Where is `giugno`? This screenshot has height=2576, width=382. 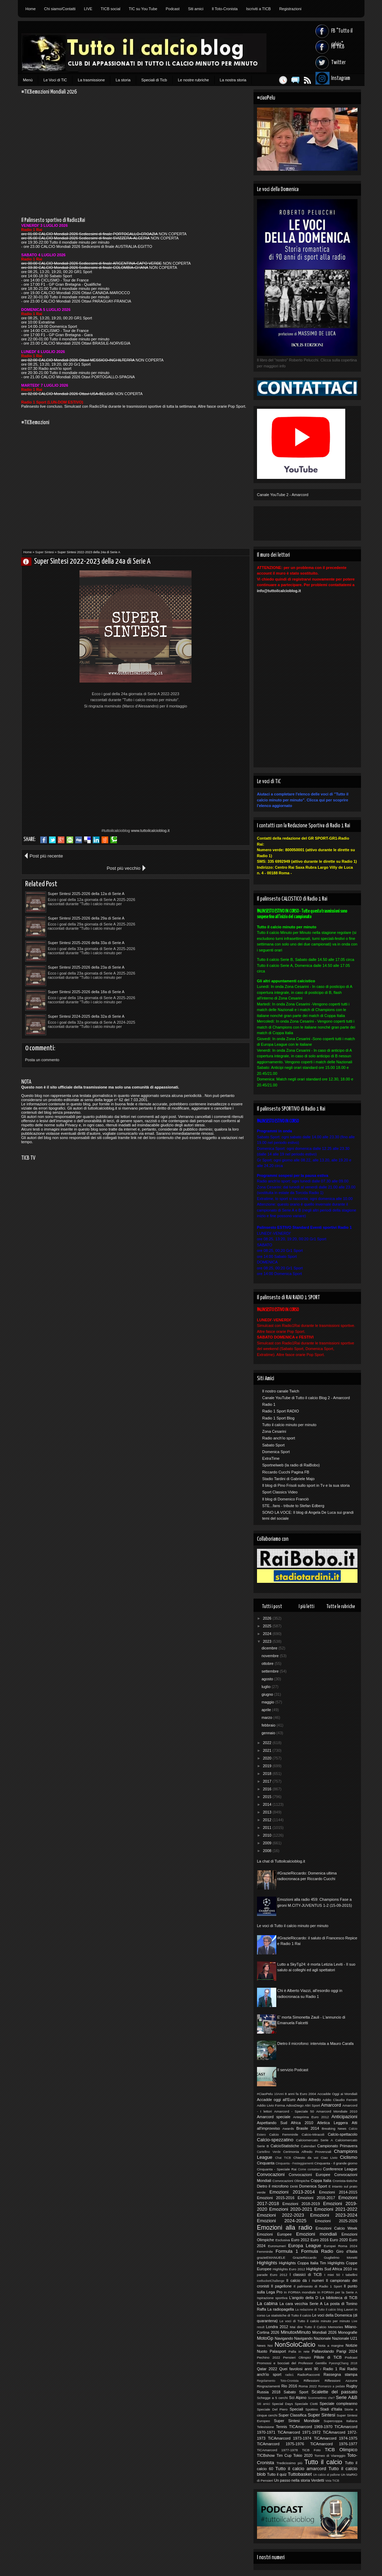
giugno is located at coordinates (268, 1694).